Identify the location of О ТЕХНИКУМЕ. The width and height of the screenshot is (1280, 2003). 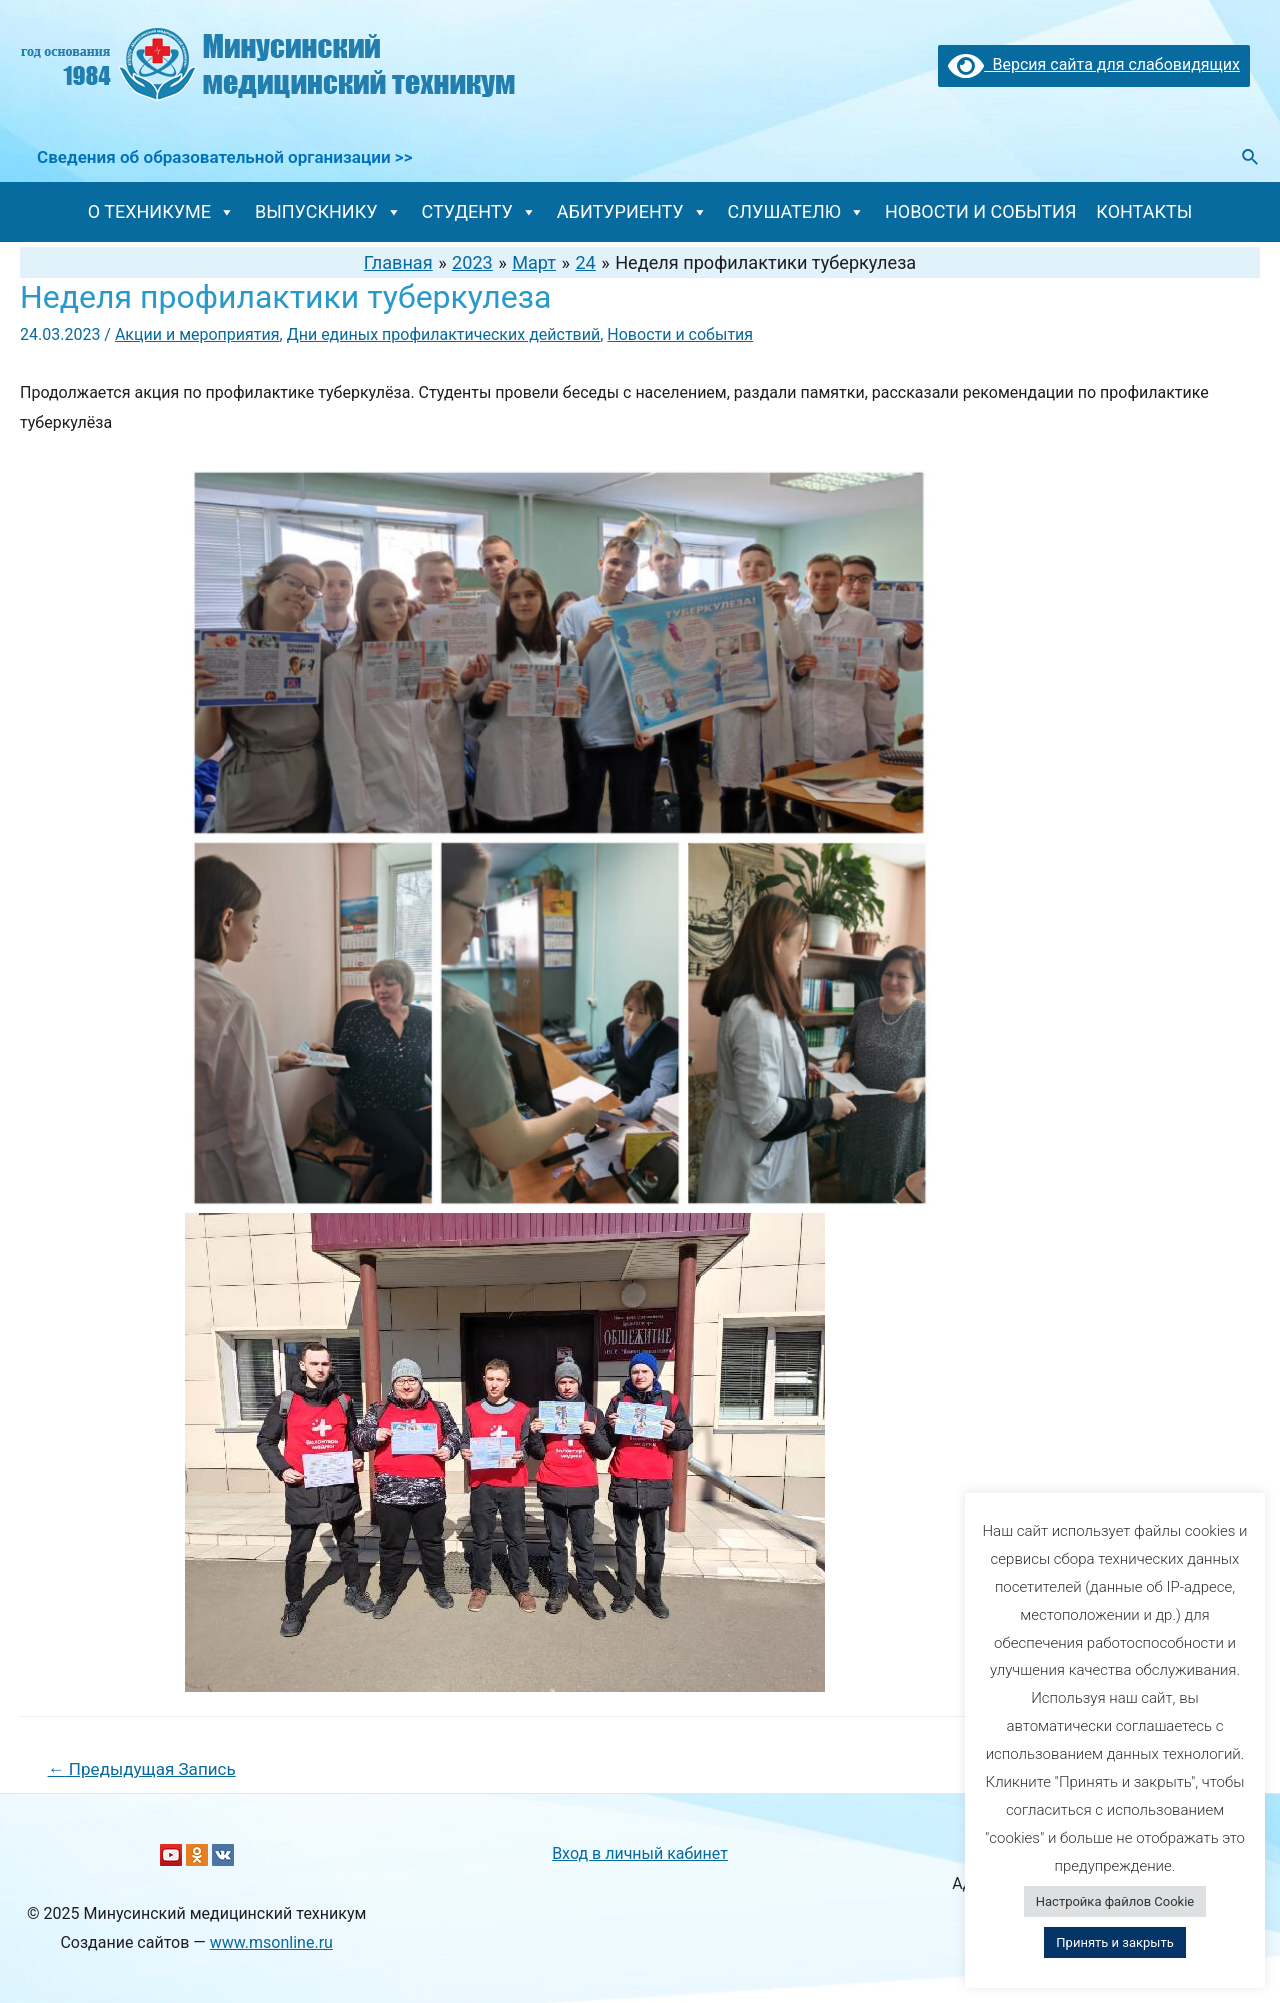
(161, 211).